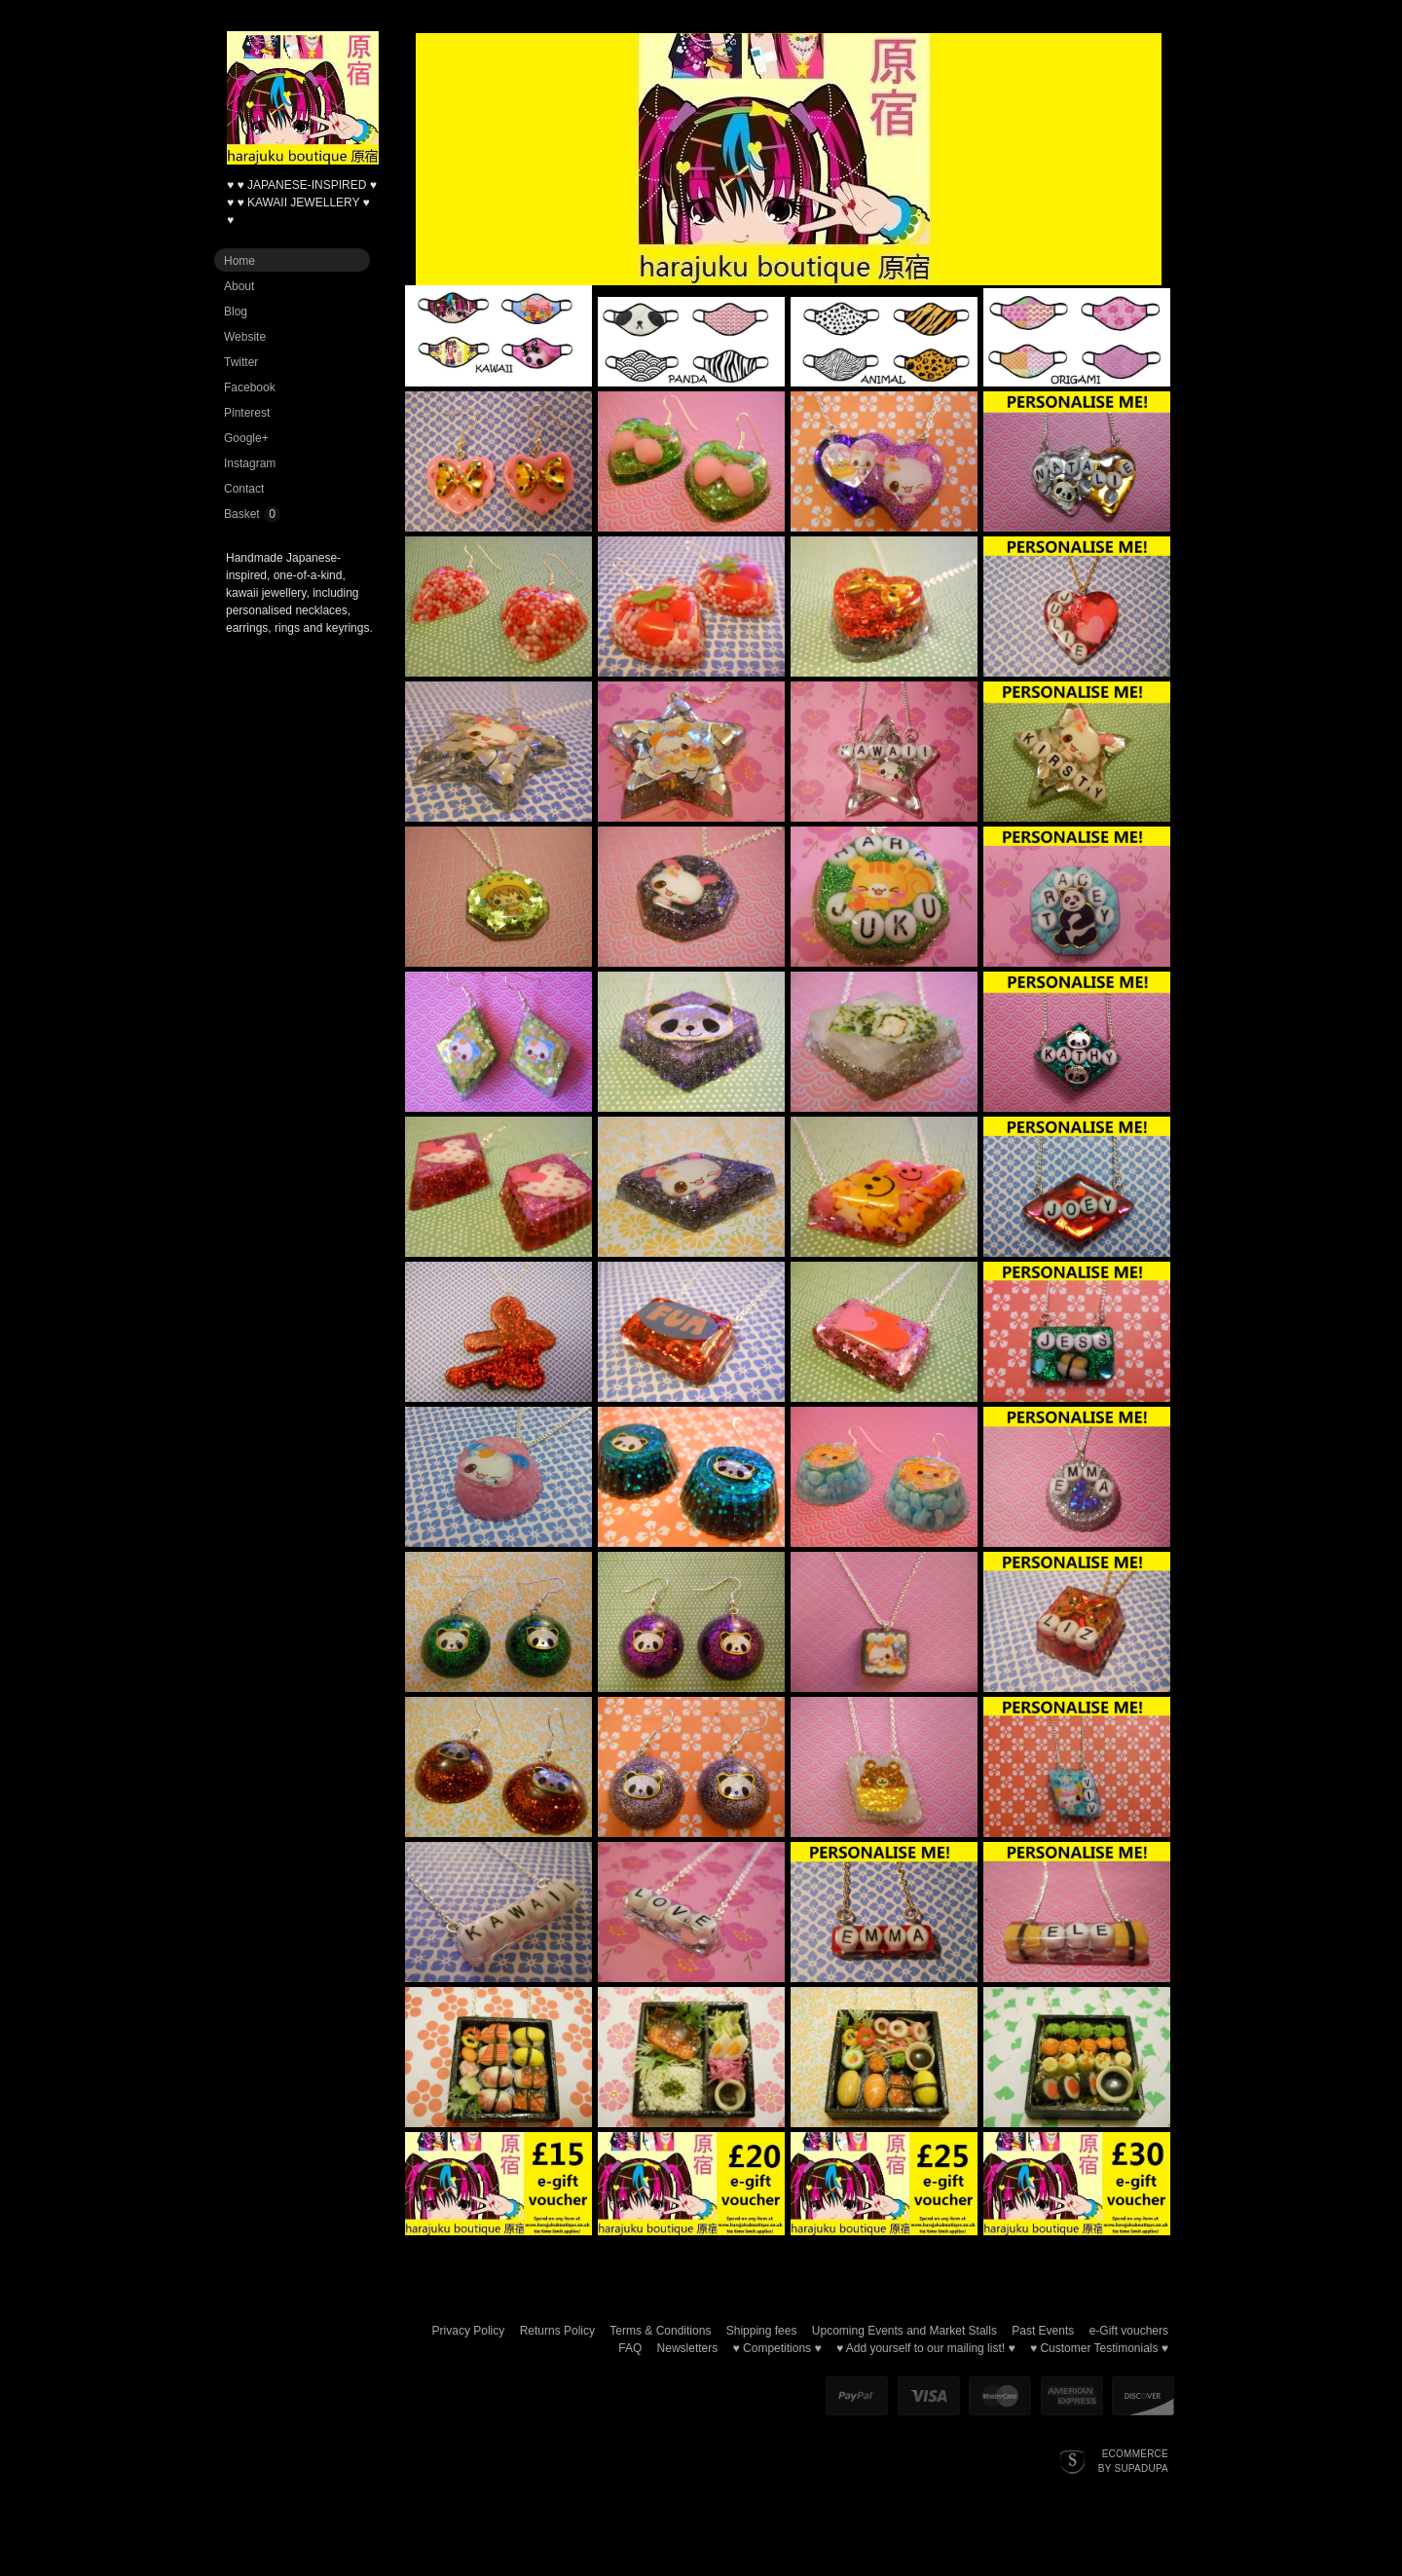  Describe the element at coordinates (777, 2348) in the screenshot. I see `♥ Competitions ♥` at that location.